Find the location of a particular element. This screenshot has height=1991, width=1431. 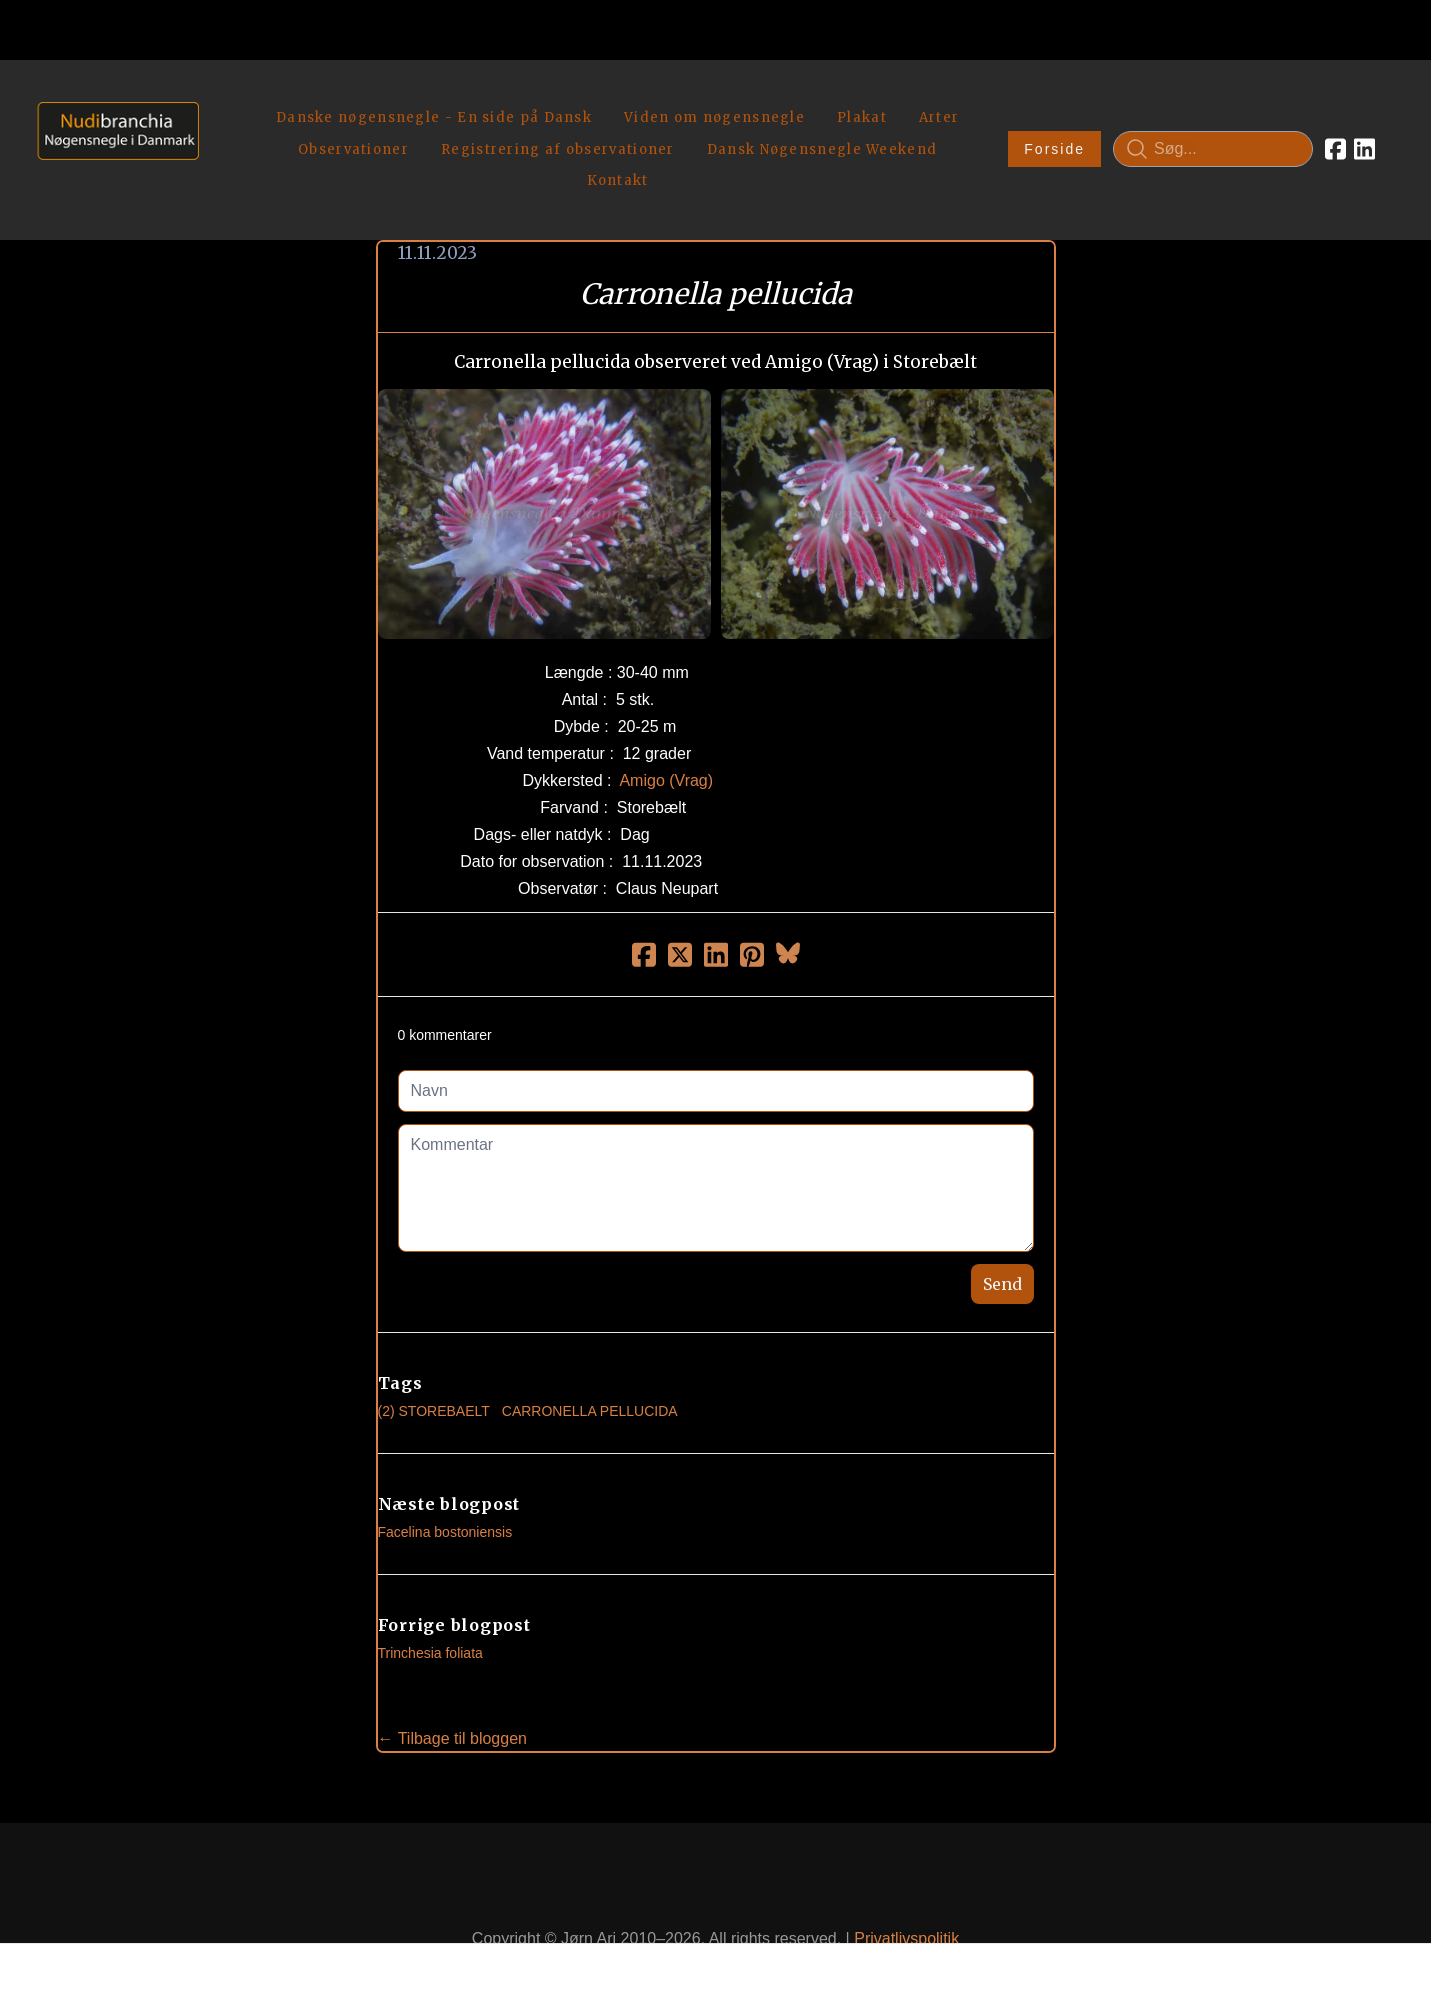

(2) Storebaelt is located at coordinates (434, 1364).